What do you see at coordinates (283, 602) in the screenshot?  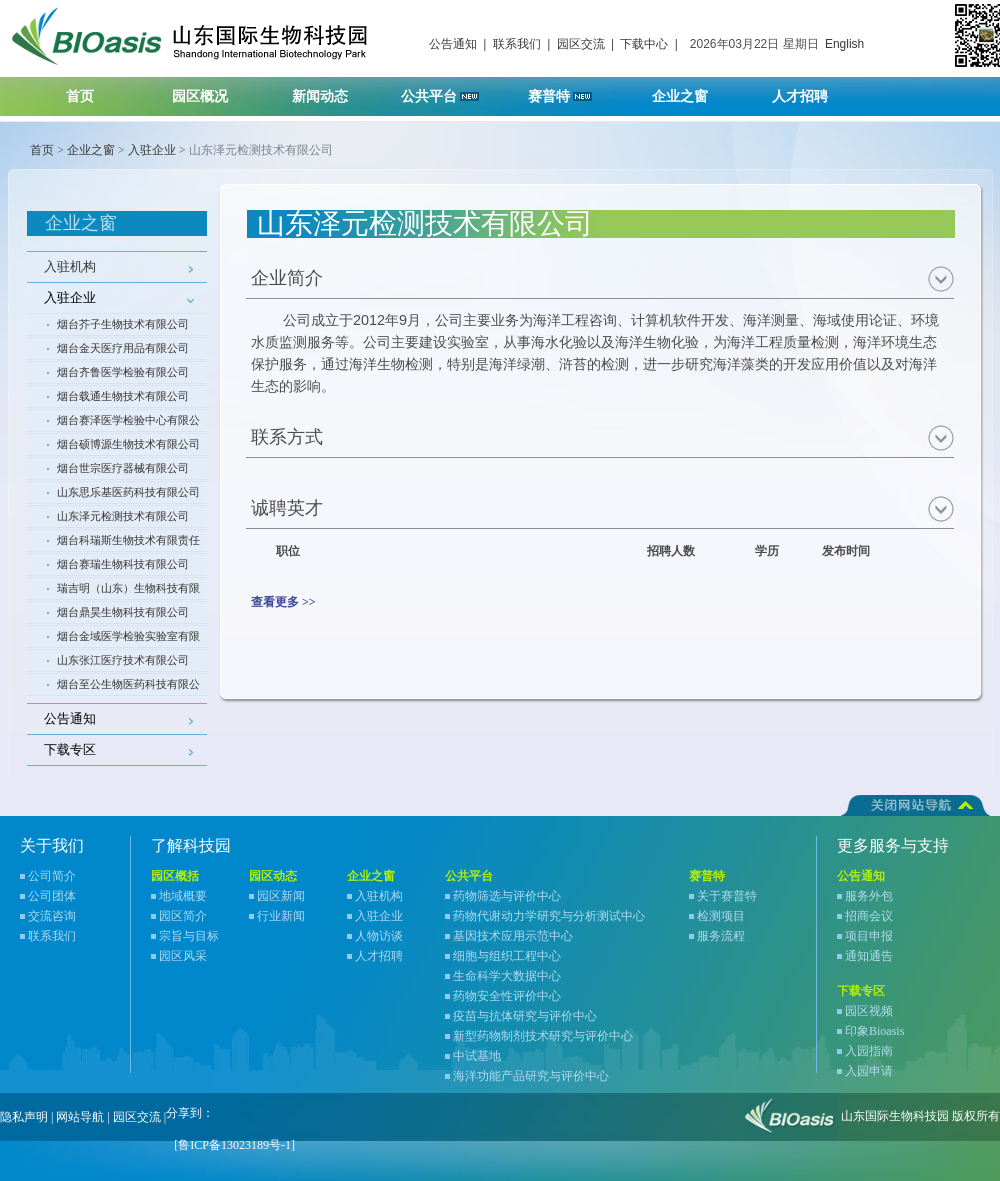 I see `查看更多 >>` at bounding box center [283, 602].